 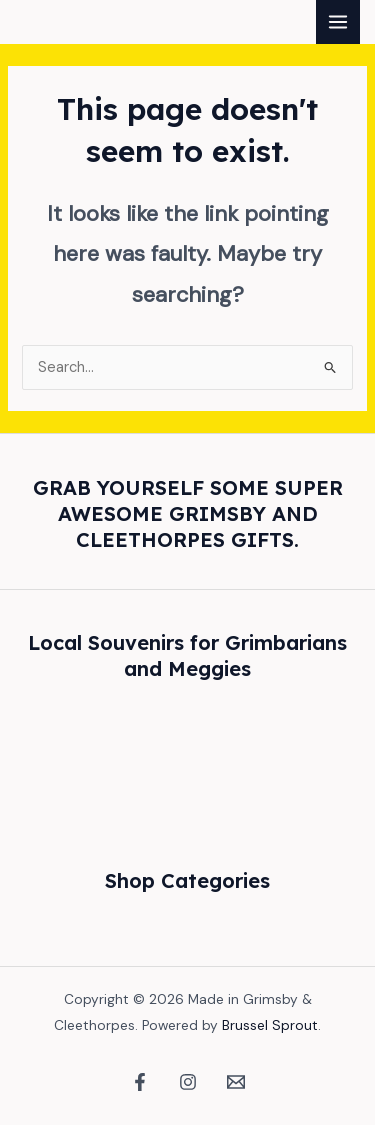 I want to click on [Facebook], so click(x=140, y=1082).